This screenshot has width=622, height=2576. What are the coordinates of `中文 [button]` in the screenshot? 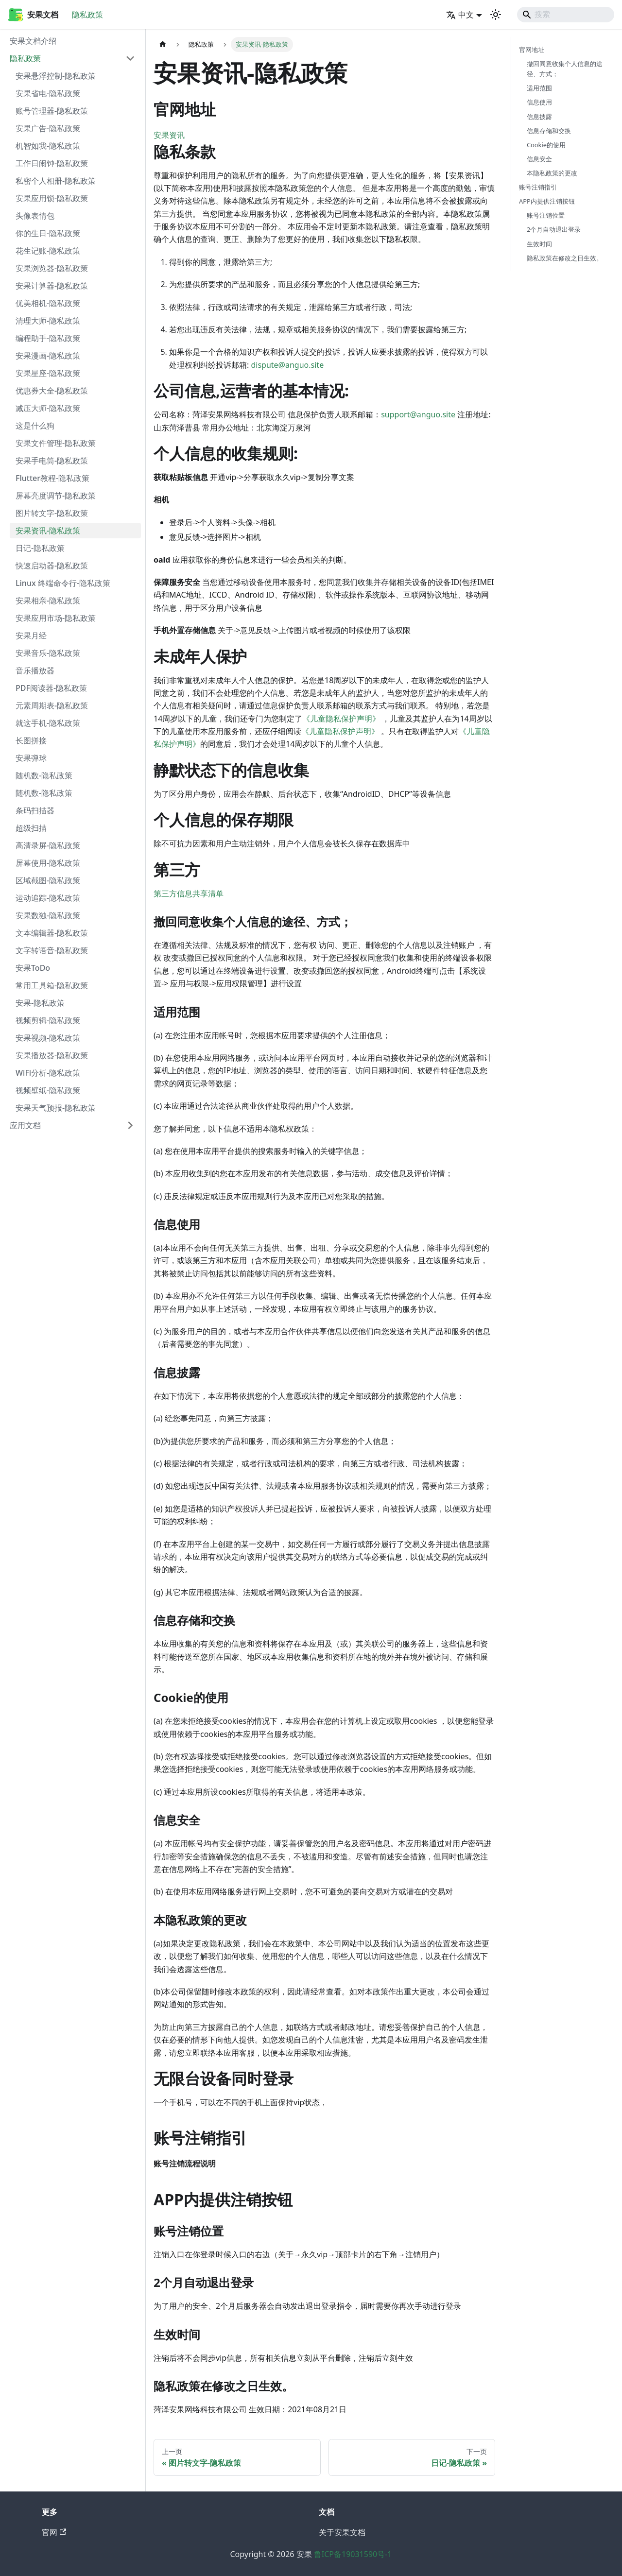 It's located at (460, 14).